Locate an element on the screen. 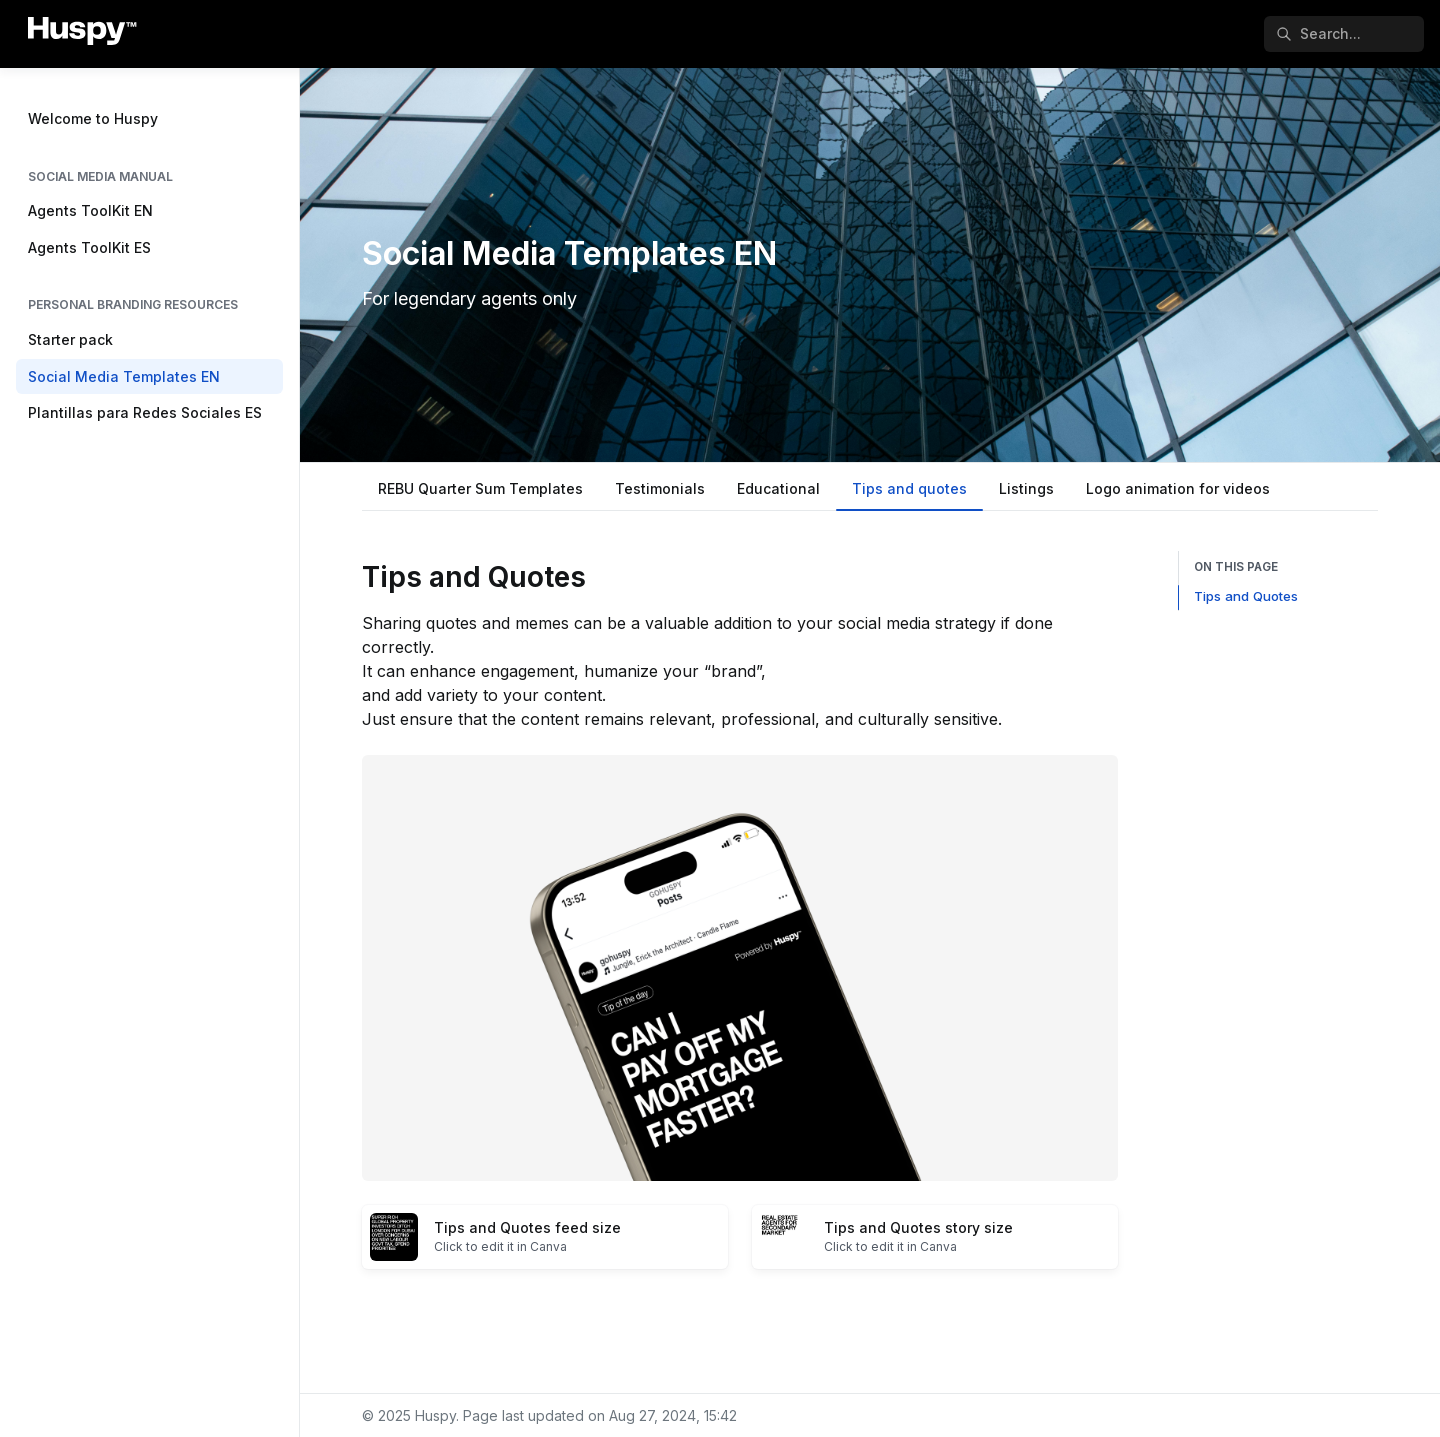 Image resolution: width=1440 pixels, height=1437 pixels. [Huspy] is located at coordinates (82, 34).